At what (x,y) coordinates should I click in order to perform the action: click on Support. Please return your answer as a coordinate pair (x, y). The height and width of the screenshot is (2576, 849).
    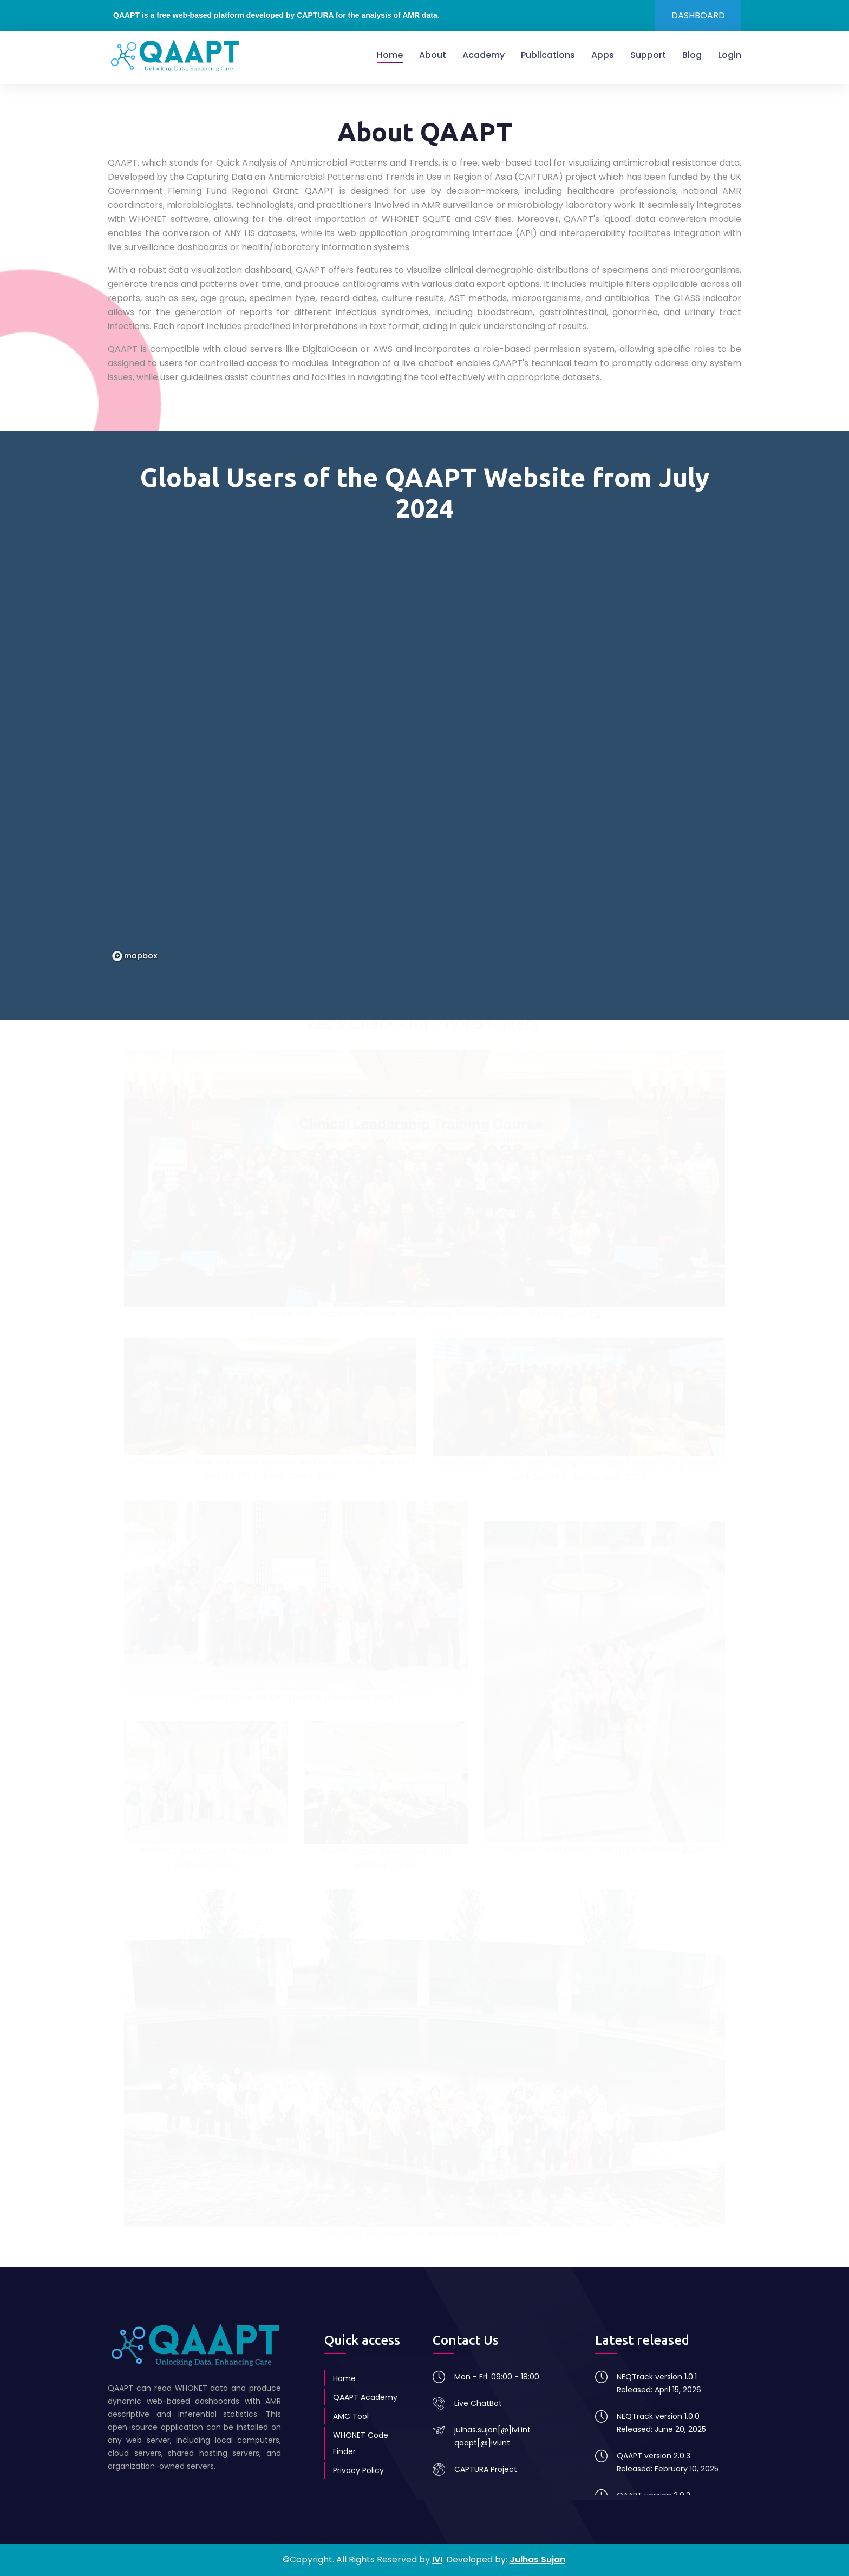
    Looking at the image, I should click on (648, 55).